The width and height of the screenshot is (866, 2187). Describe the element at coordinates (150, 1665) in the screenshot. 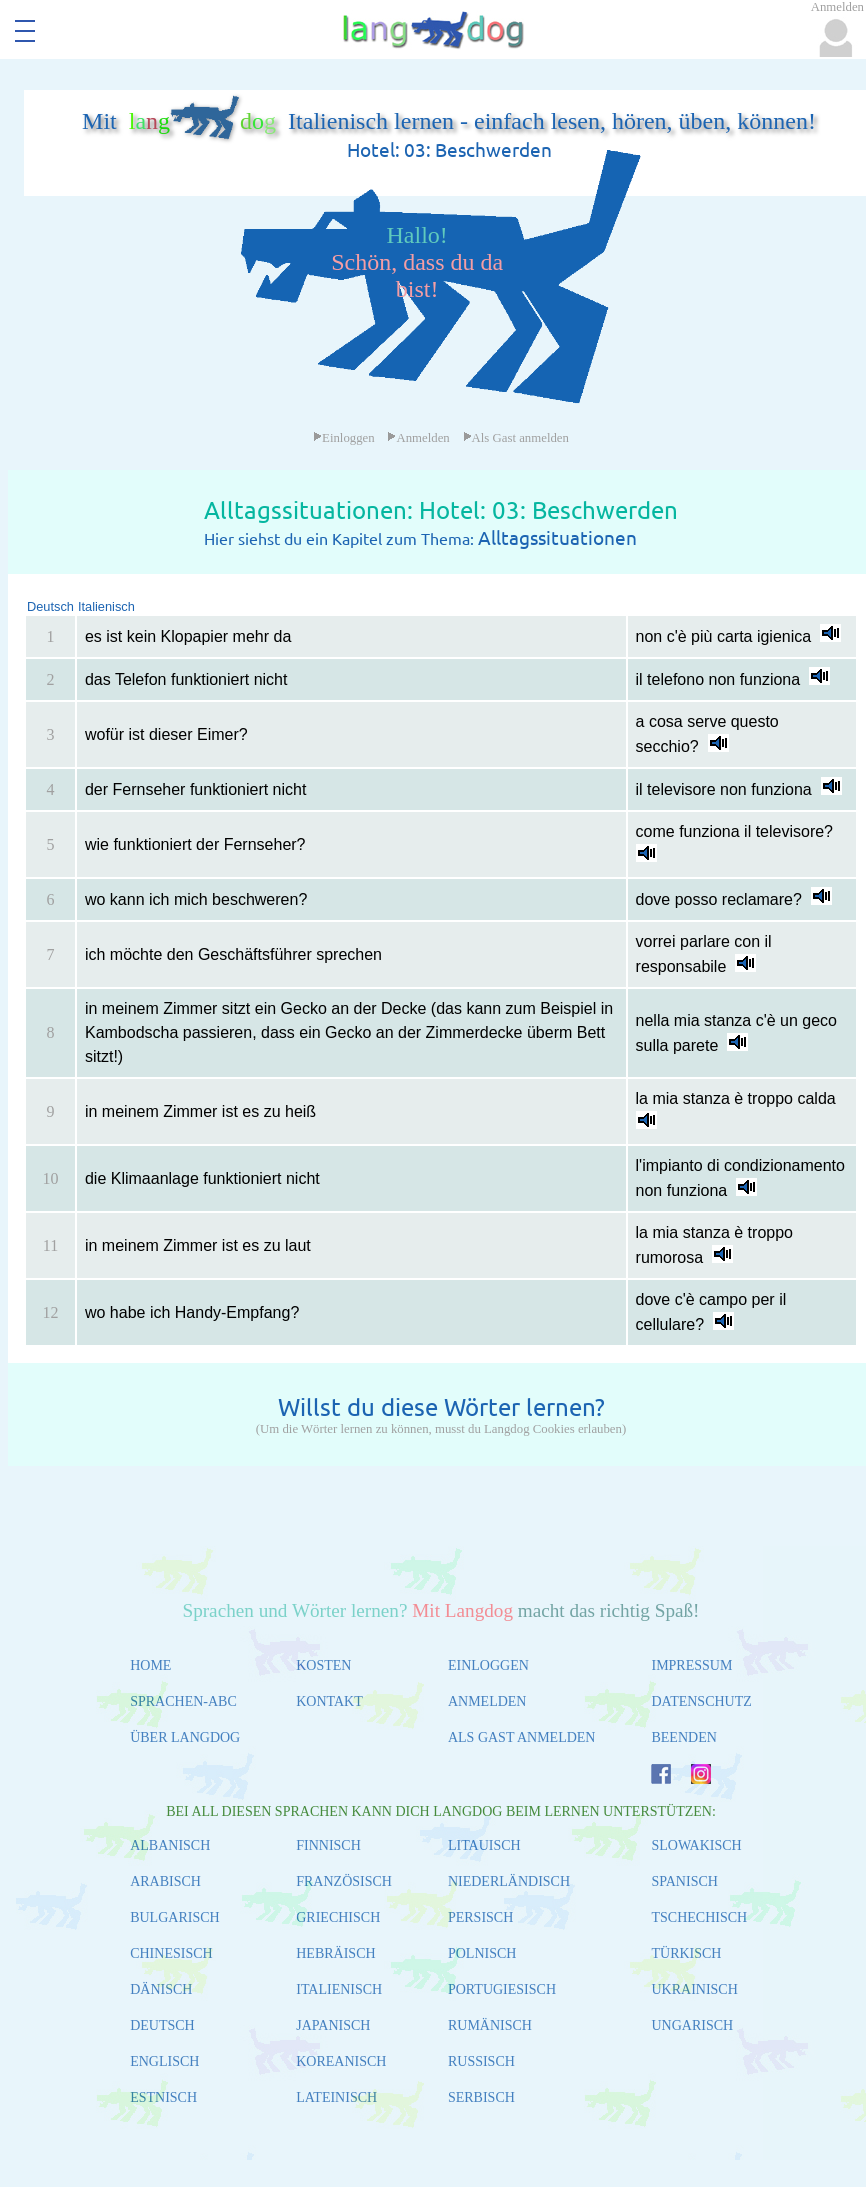

I see `HOME` at that location.